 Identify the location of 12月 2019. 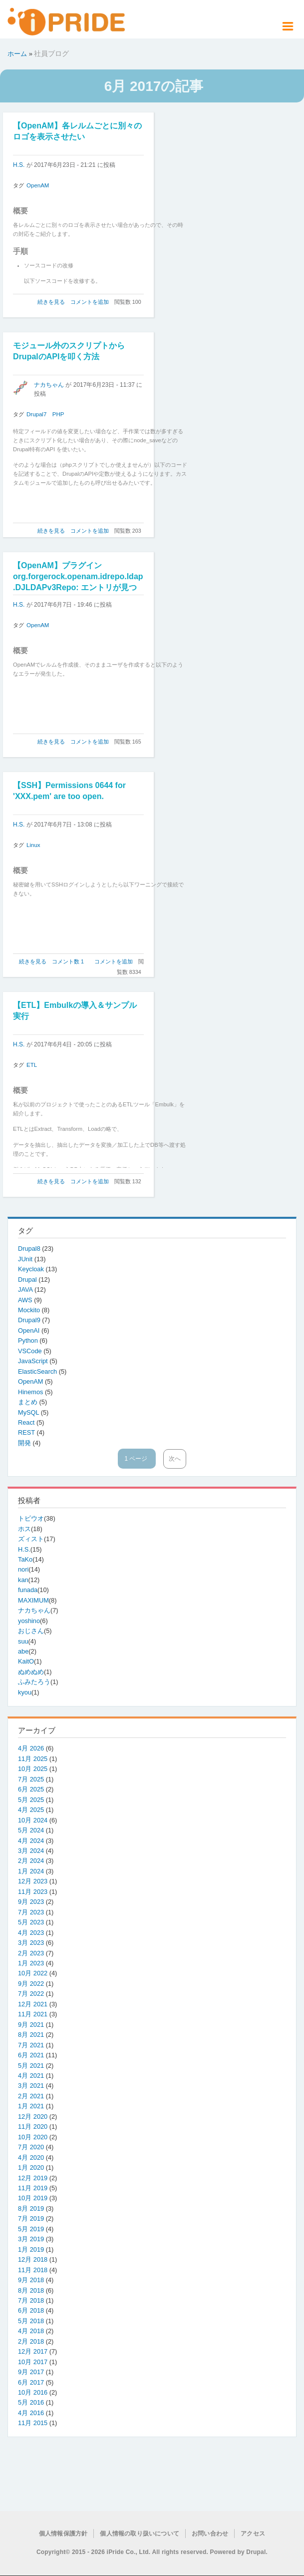
(32, 2178).